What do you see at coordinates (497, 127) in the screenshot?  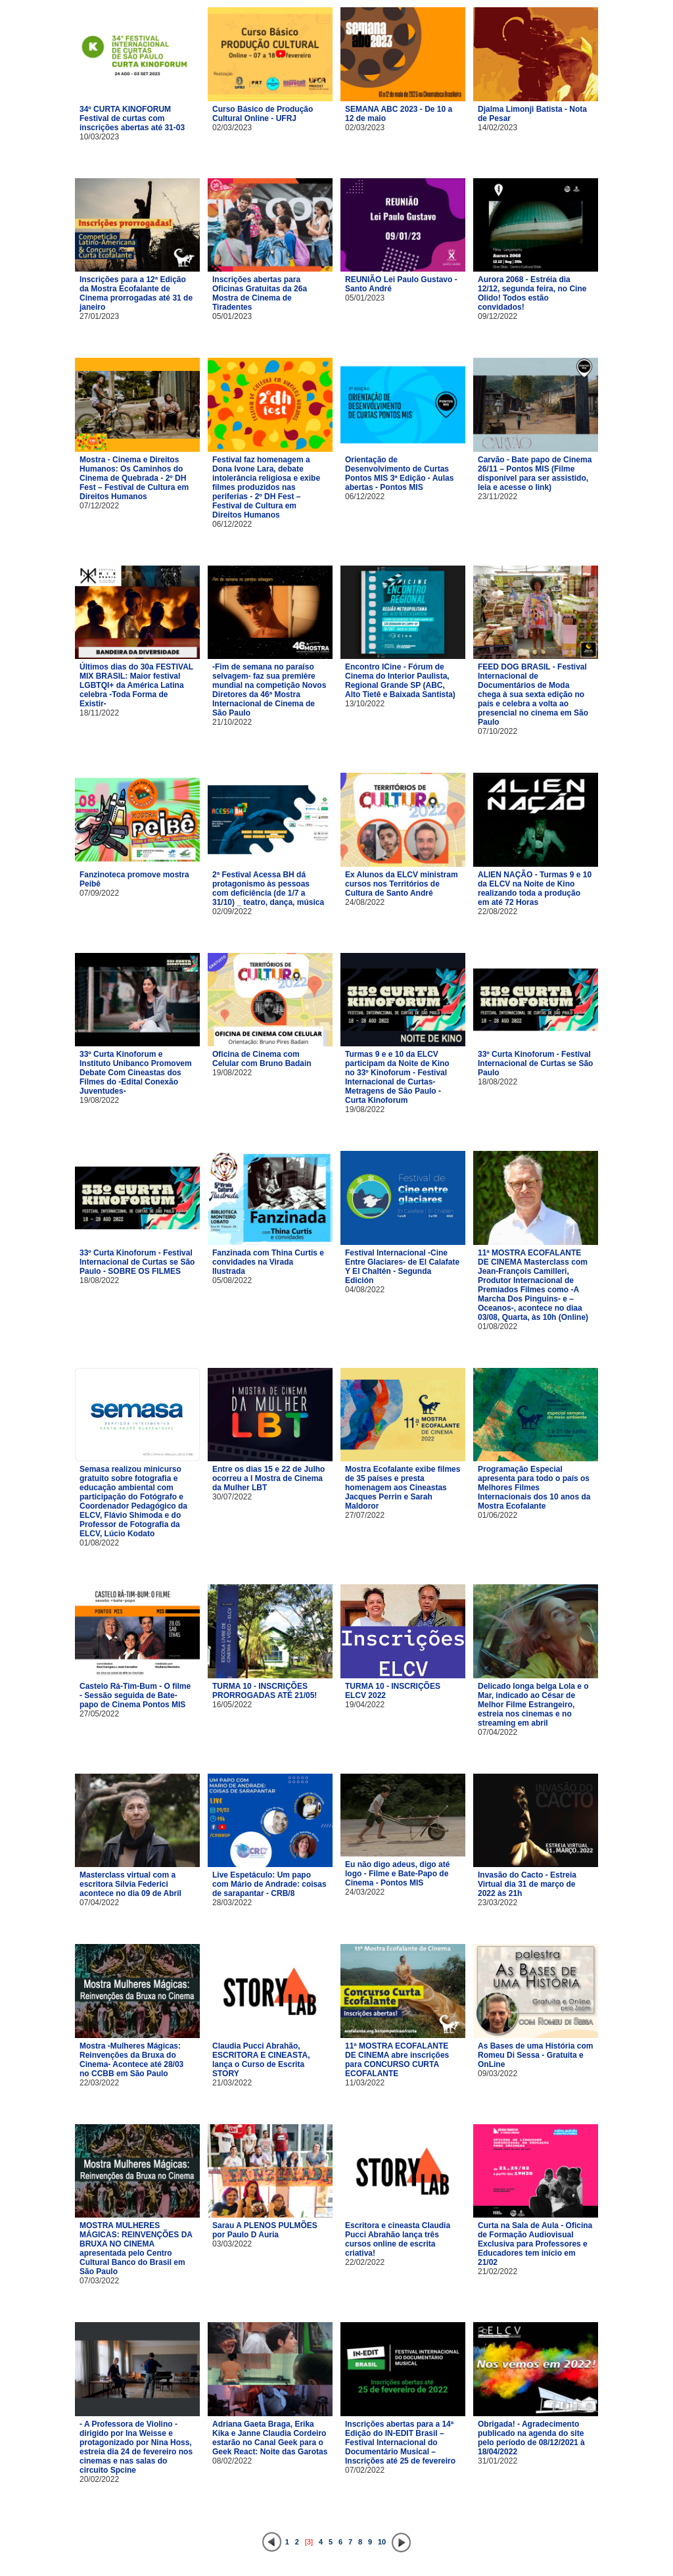 I see `14/02/2023` at bounding box center [497, 127].